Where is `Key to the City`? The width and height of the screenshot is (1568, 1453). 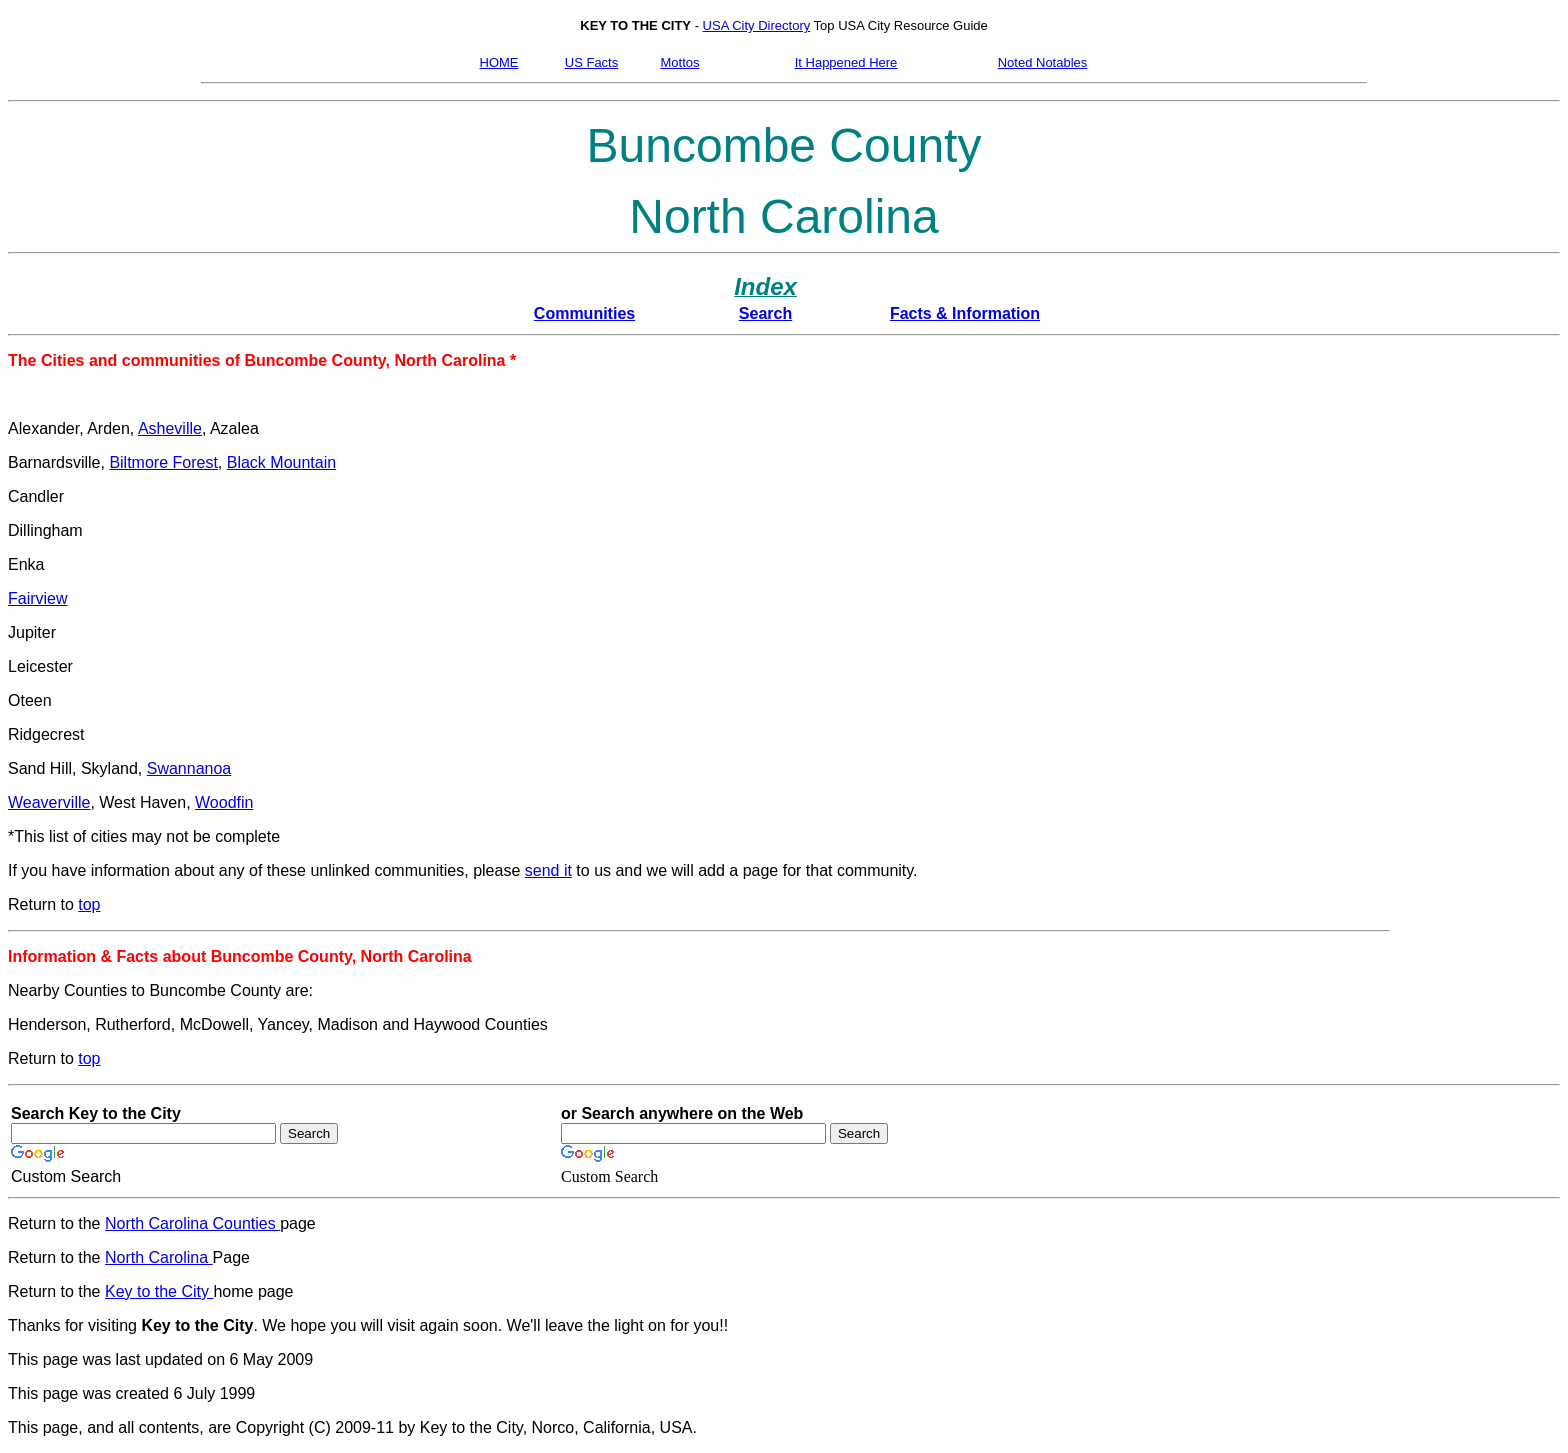
Key to the City is located at coordinates (159, 1291).